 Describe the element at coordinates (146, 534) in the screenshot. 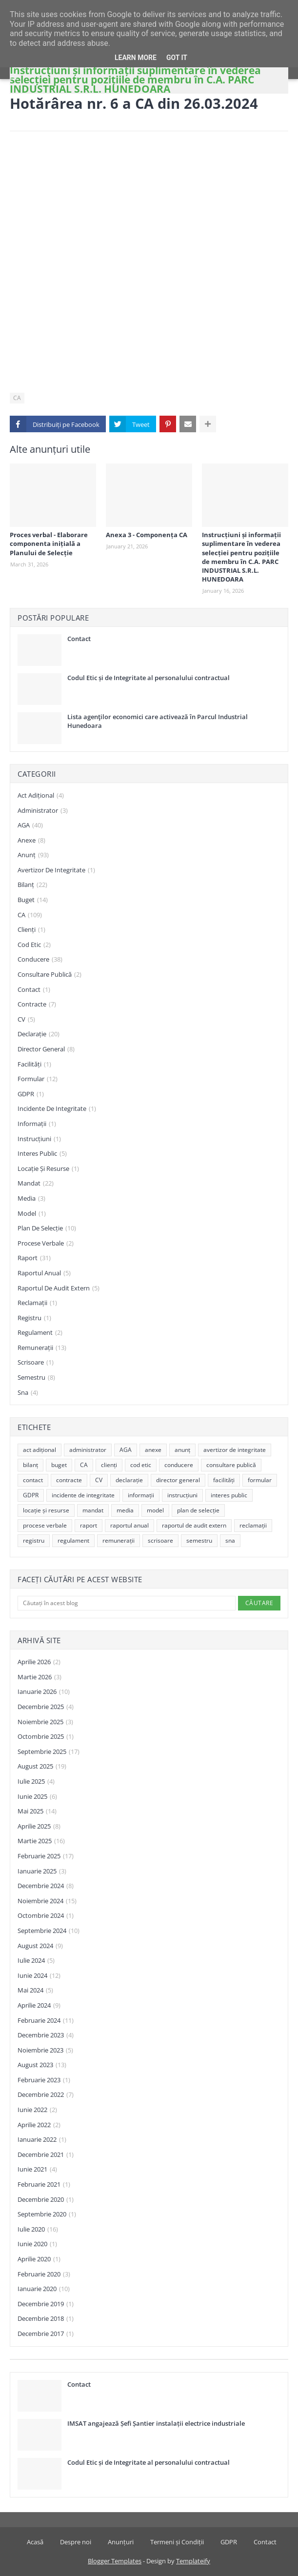

I see `Anexa 3 - Componența CA` at that location.